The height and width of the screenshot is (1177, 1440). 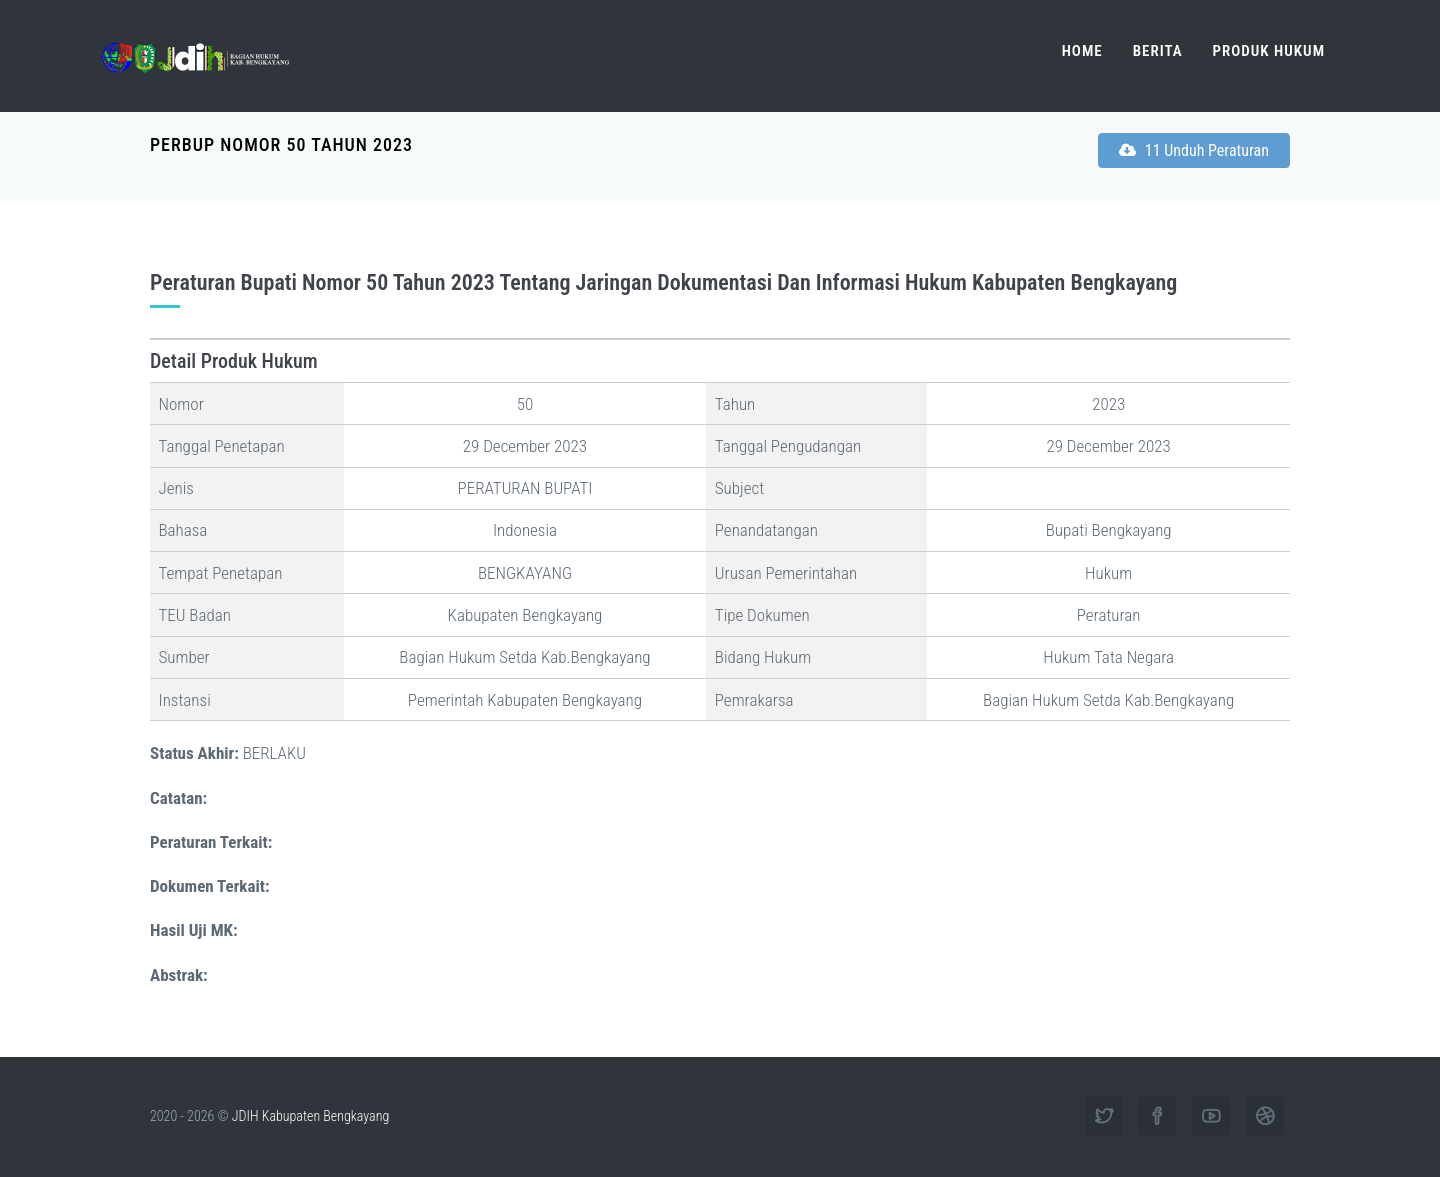 What do you see at coordinates (1158, 51) in the screenshot?
I see `Berita` at bounding box center [1158, 51].